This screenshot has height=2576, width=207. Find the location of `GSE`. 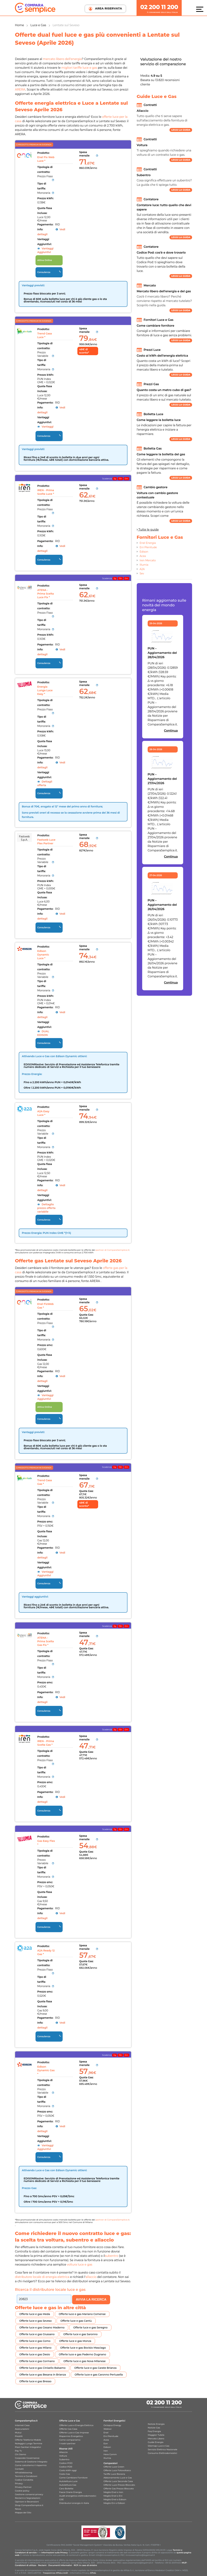

GSE is located at coordinates (61, 2499).